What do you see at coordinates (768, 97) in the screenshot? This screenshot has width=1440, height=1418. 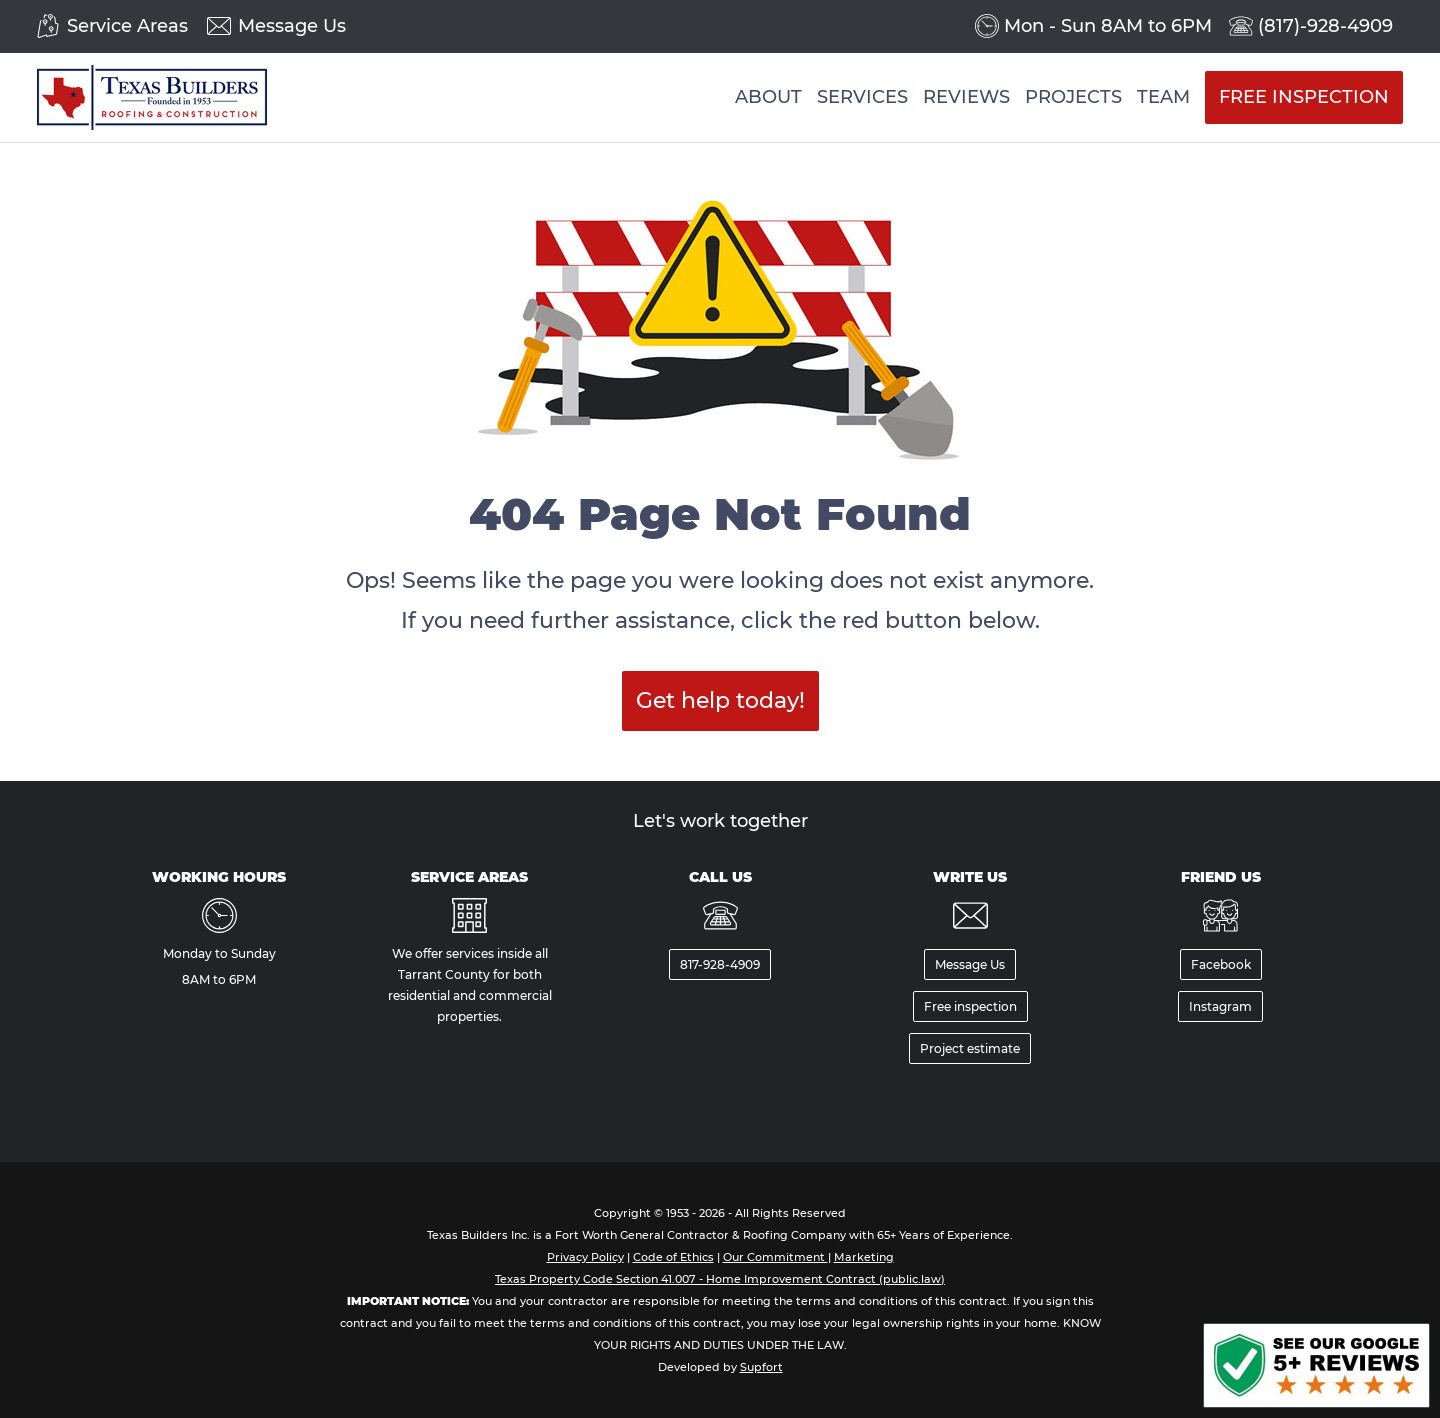 I see `About` at bounding box center [768, 97].